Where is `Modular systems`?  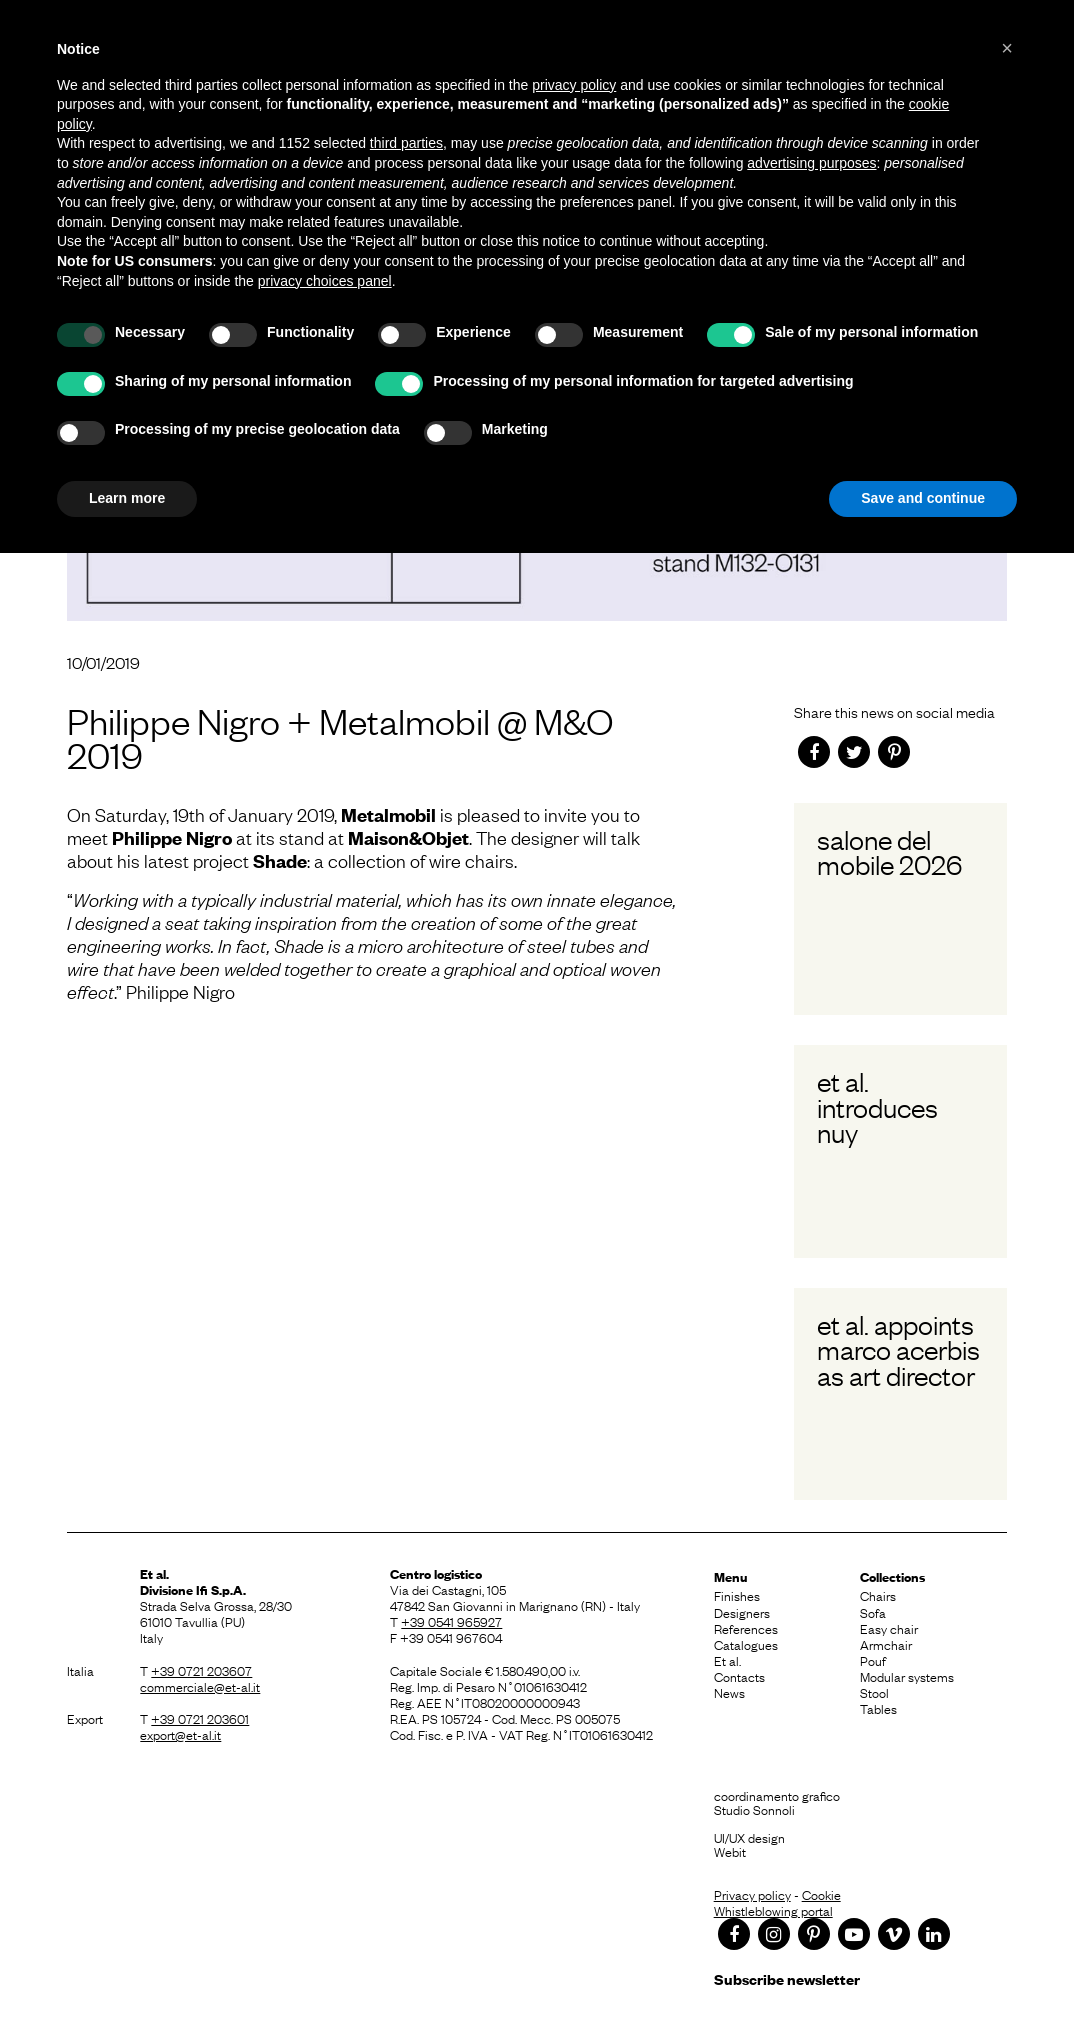 Modular systems is located at coordinates (907, 1676).